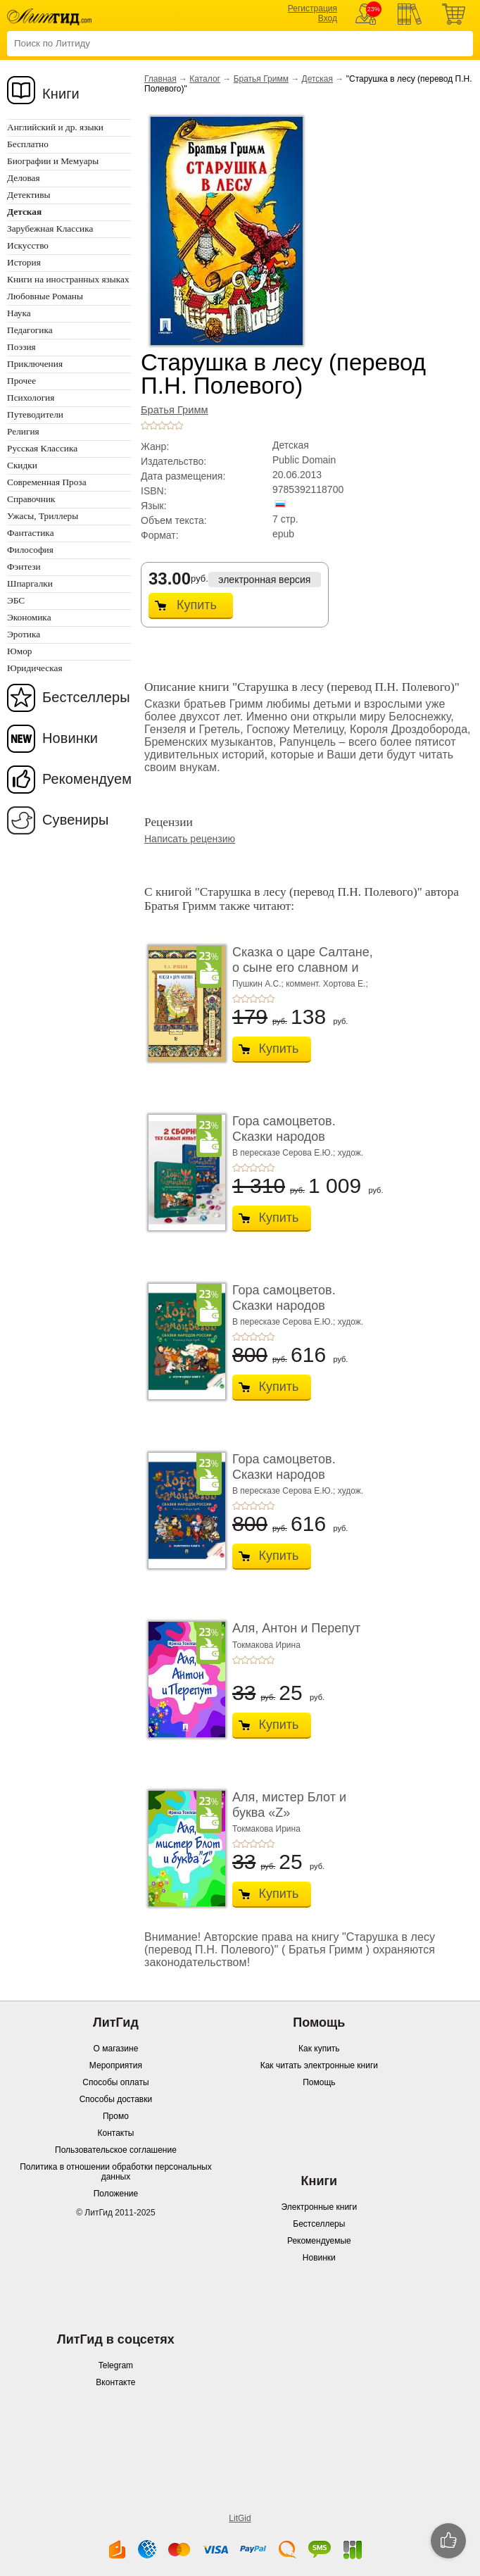  What do you see at coordinates (312, 8) in the screenshot?
I see `Регистрация` at bounding box center [312, 8].